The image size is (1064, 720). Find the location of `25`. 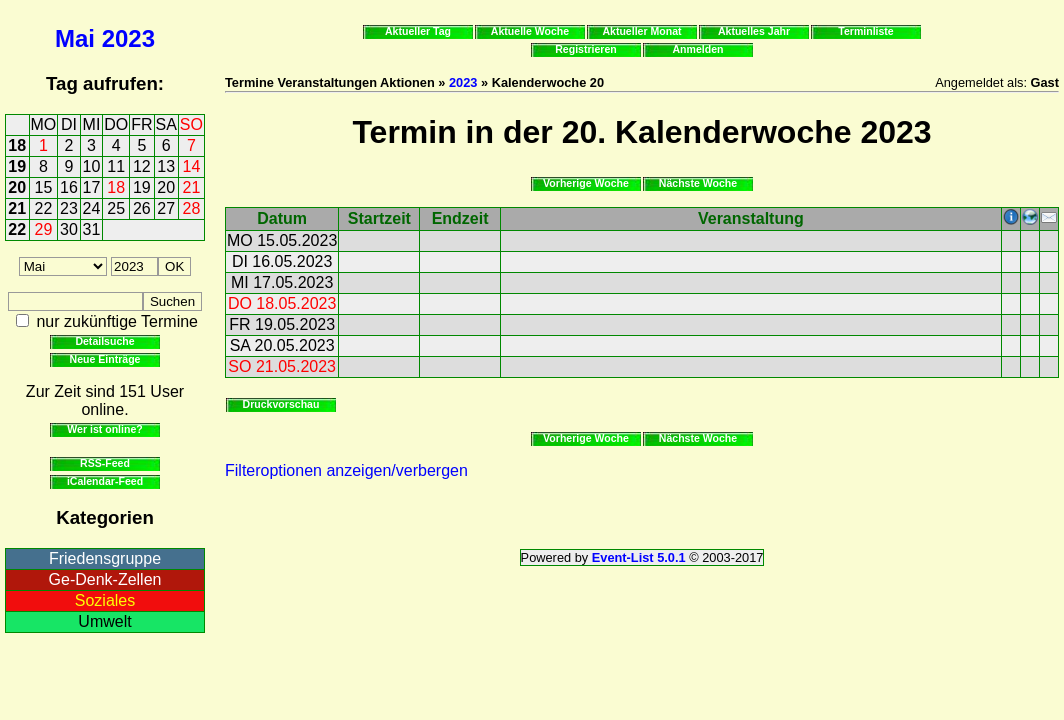

25 is located at coordinates (116, 208).